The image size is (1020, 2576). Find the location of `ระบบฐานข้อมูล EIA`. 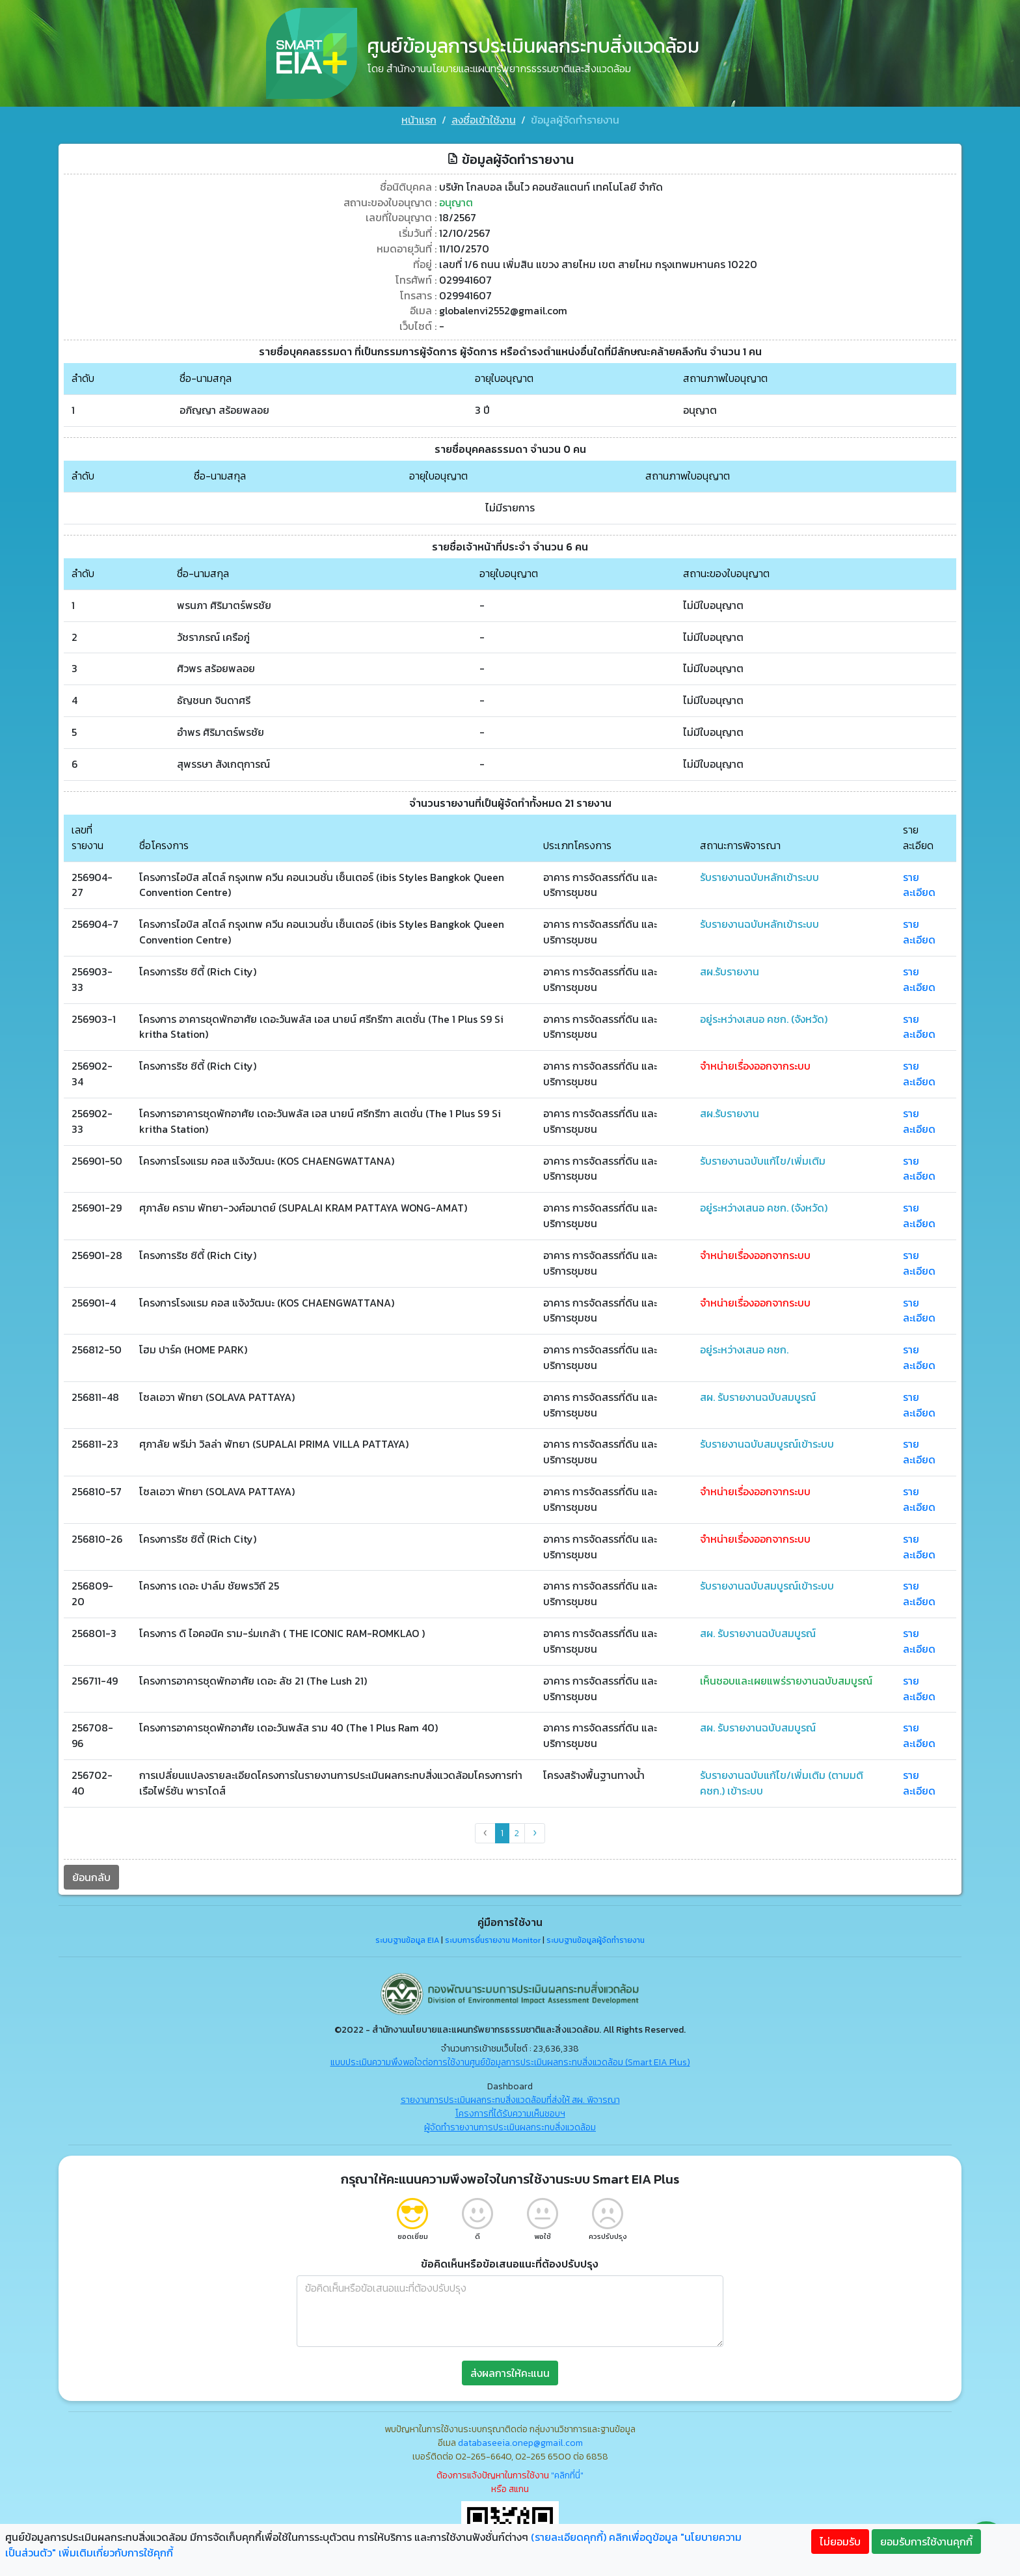

ระบบฐานข้อมูล EIA is located at coordinates (407, 1941).